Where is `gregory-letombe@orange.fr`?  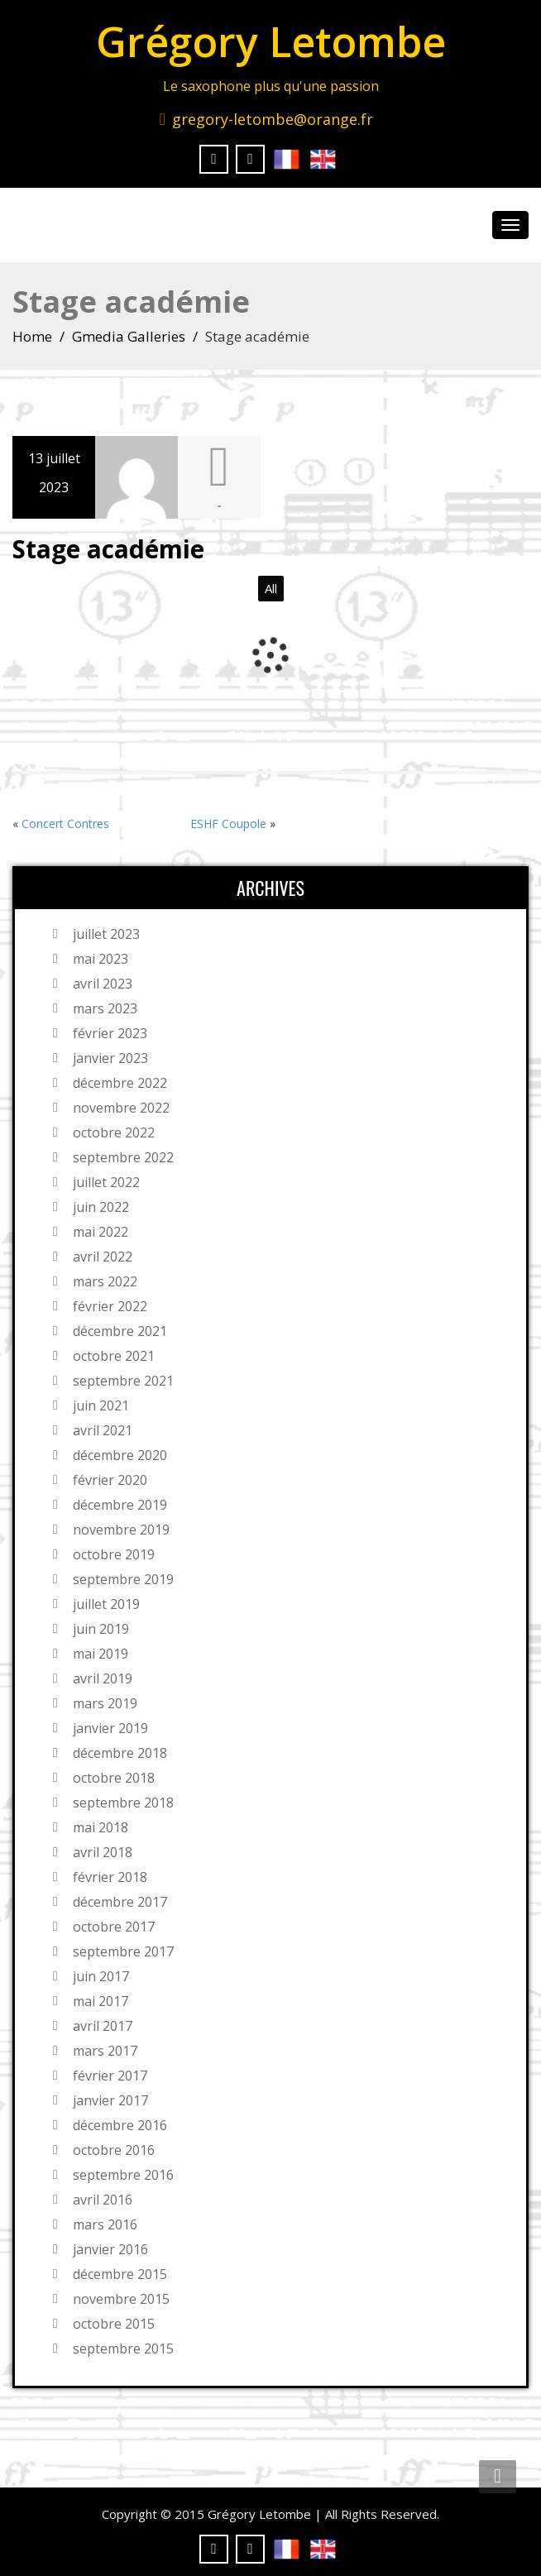
gregory-letombe@orange.fr is located at coordinates (272, 119).